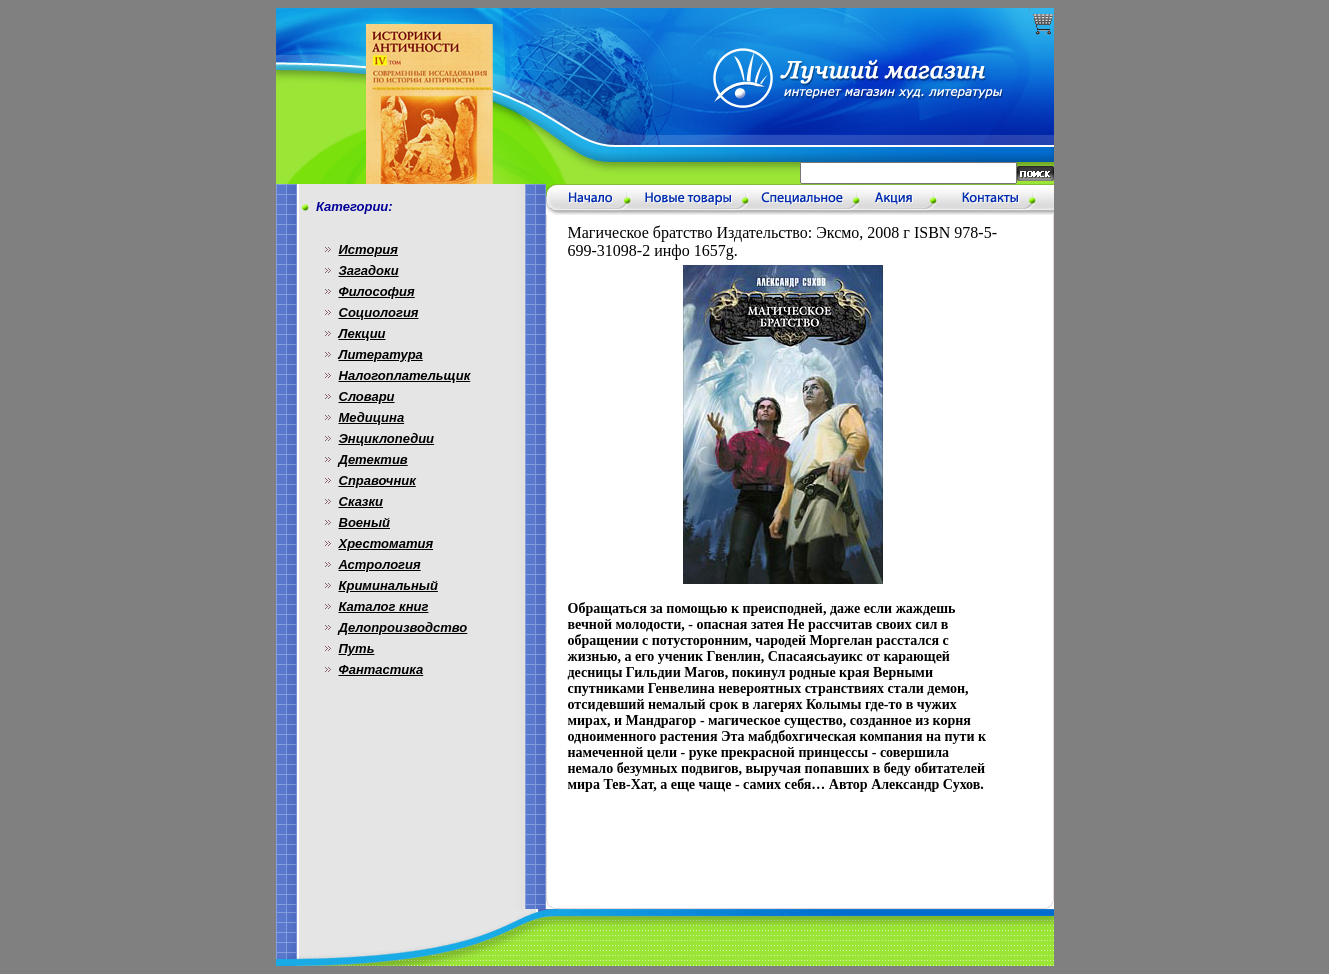 The image size is (1329, 974). What do you see at coordinates (362, 333) in the screenshot?
I see `Лекции` at bounding box center [362, 333].